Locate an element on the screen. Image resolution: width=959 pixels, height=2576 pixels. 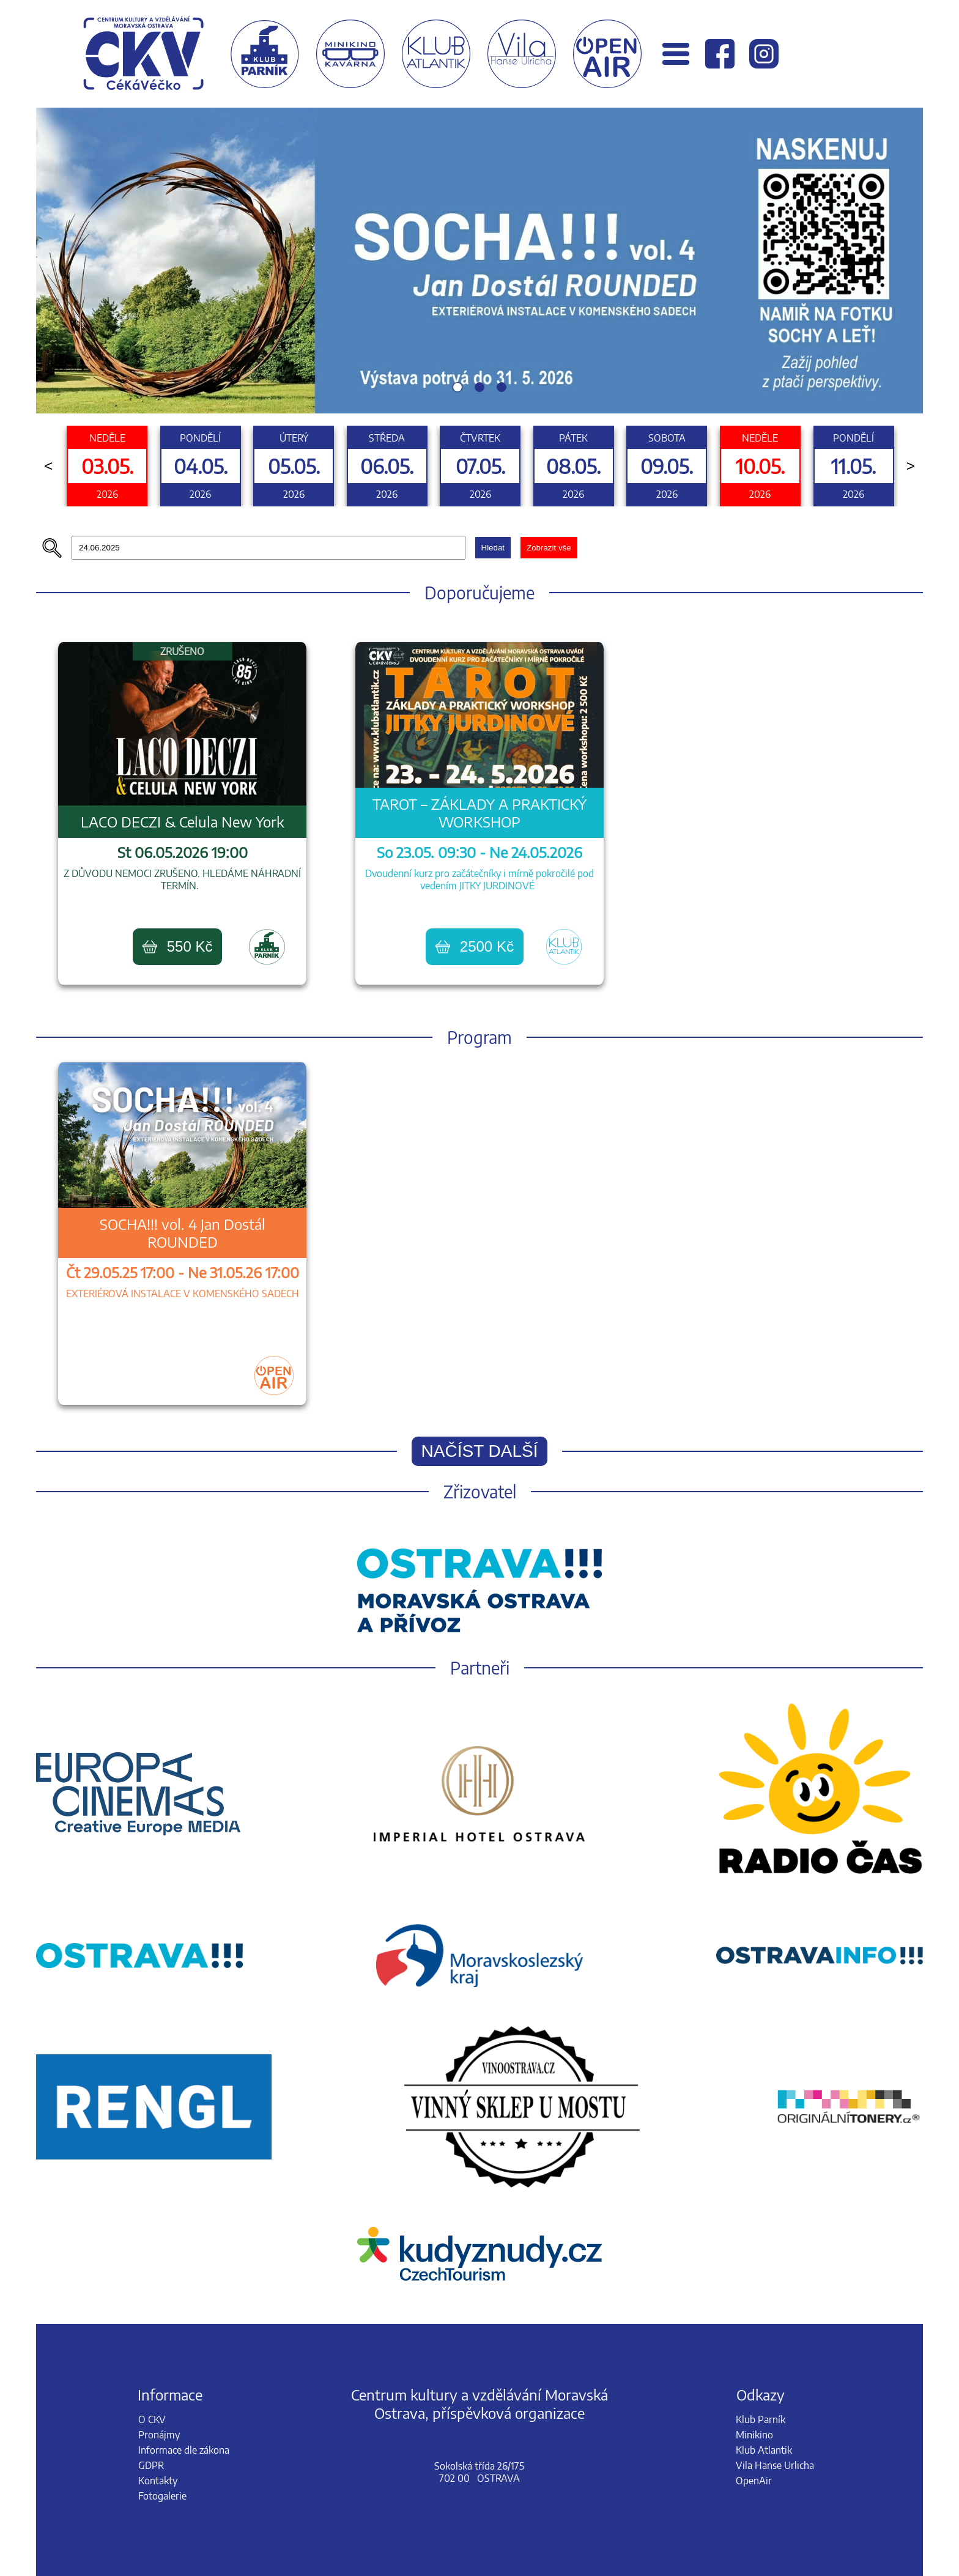
Kontakty is located at coordinates (157, 2480).